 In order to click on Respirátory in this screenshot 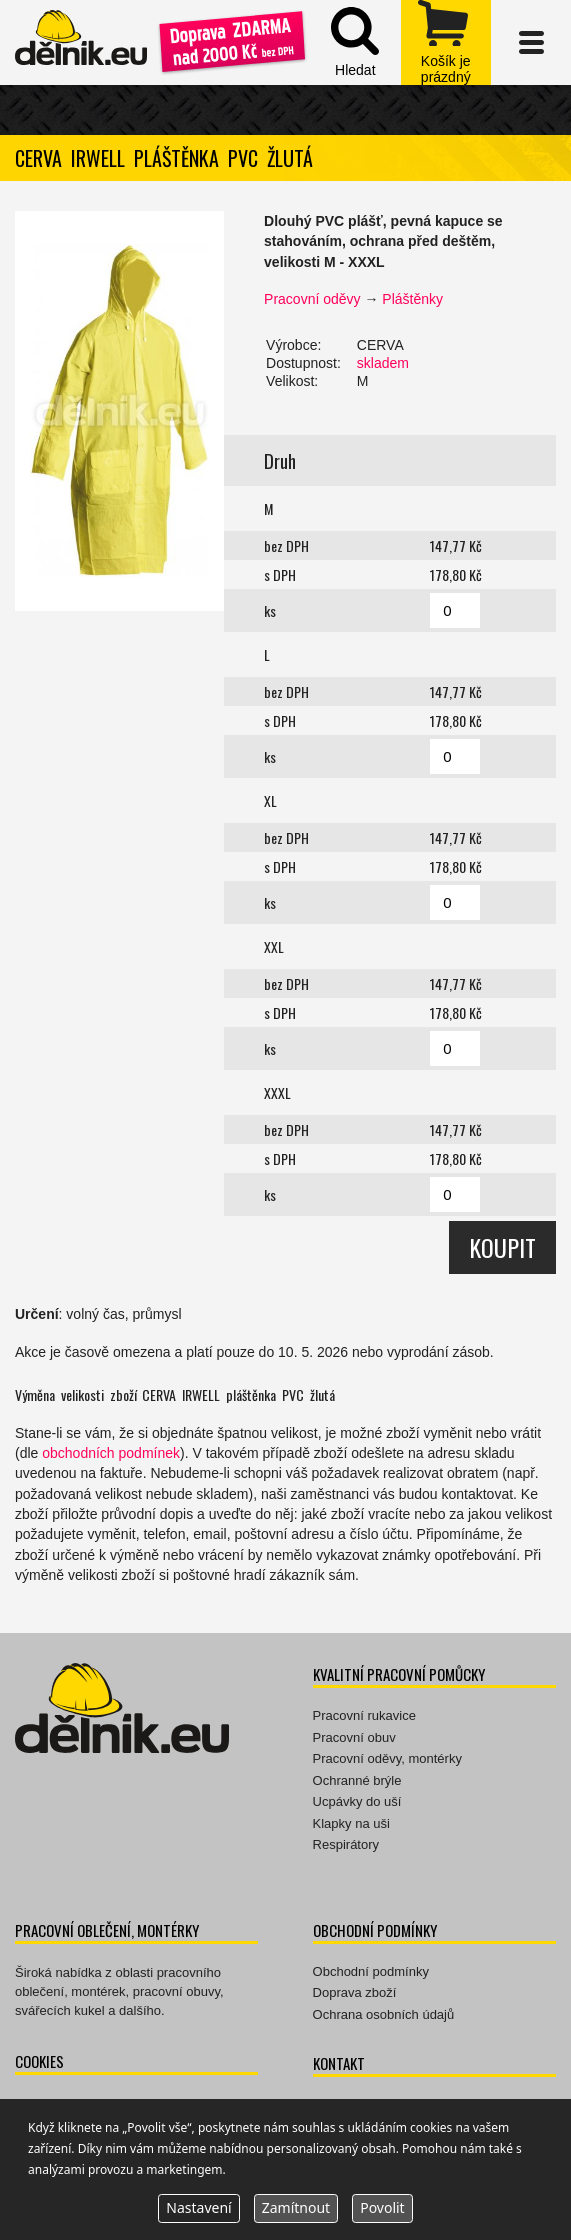, I will do `click(346, 1844)`.